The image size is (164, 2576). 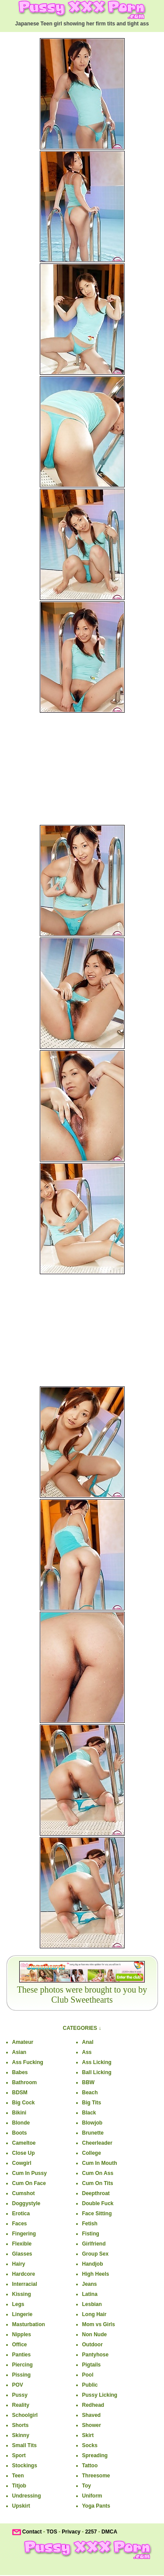 I want to click on Threesome, so click(x=96, y=2476).